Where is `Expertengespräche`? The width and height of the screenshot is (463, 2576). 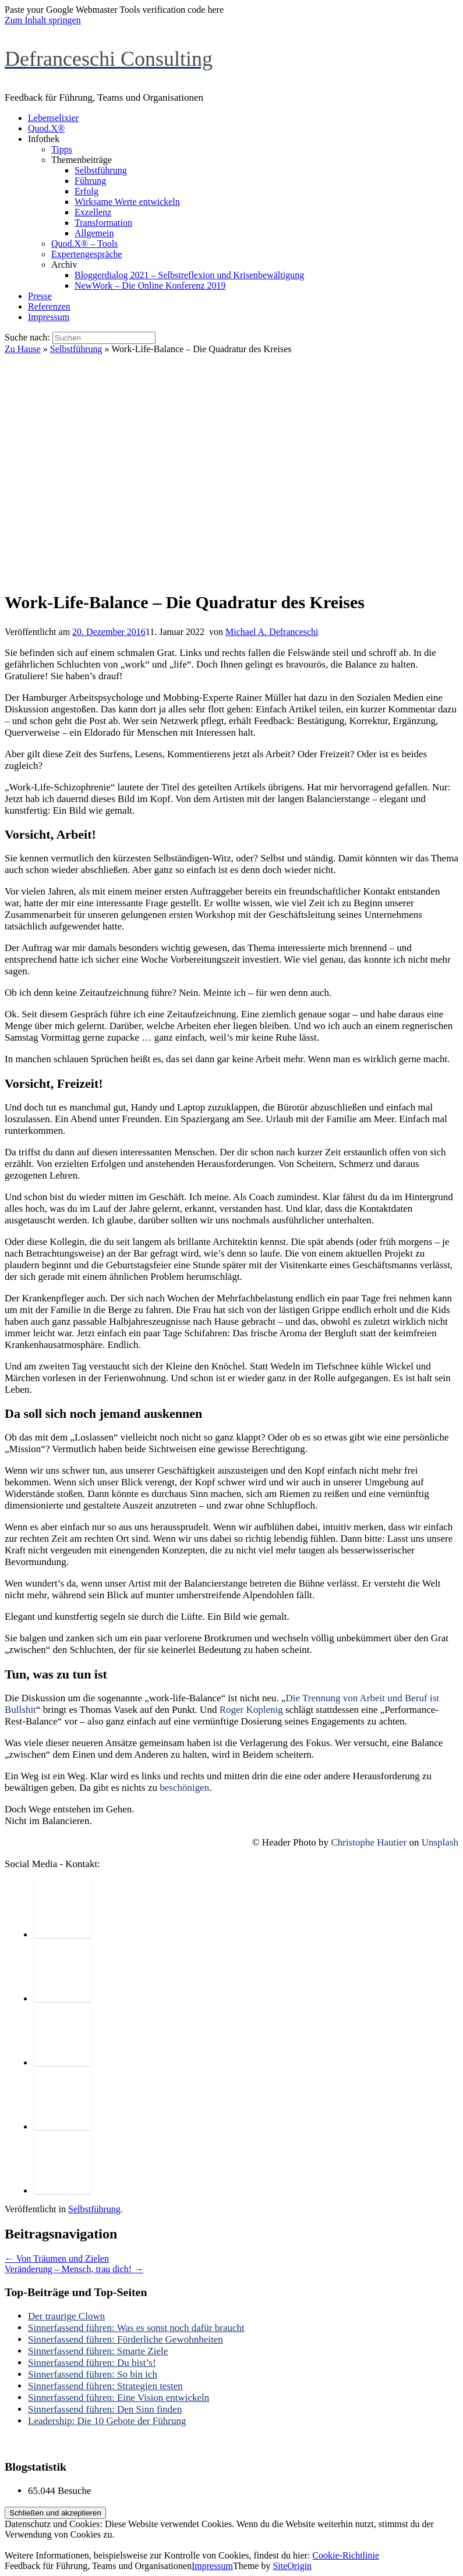 Expertengespräche is located at coordinates (86, 254).